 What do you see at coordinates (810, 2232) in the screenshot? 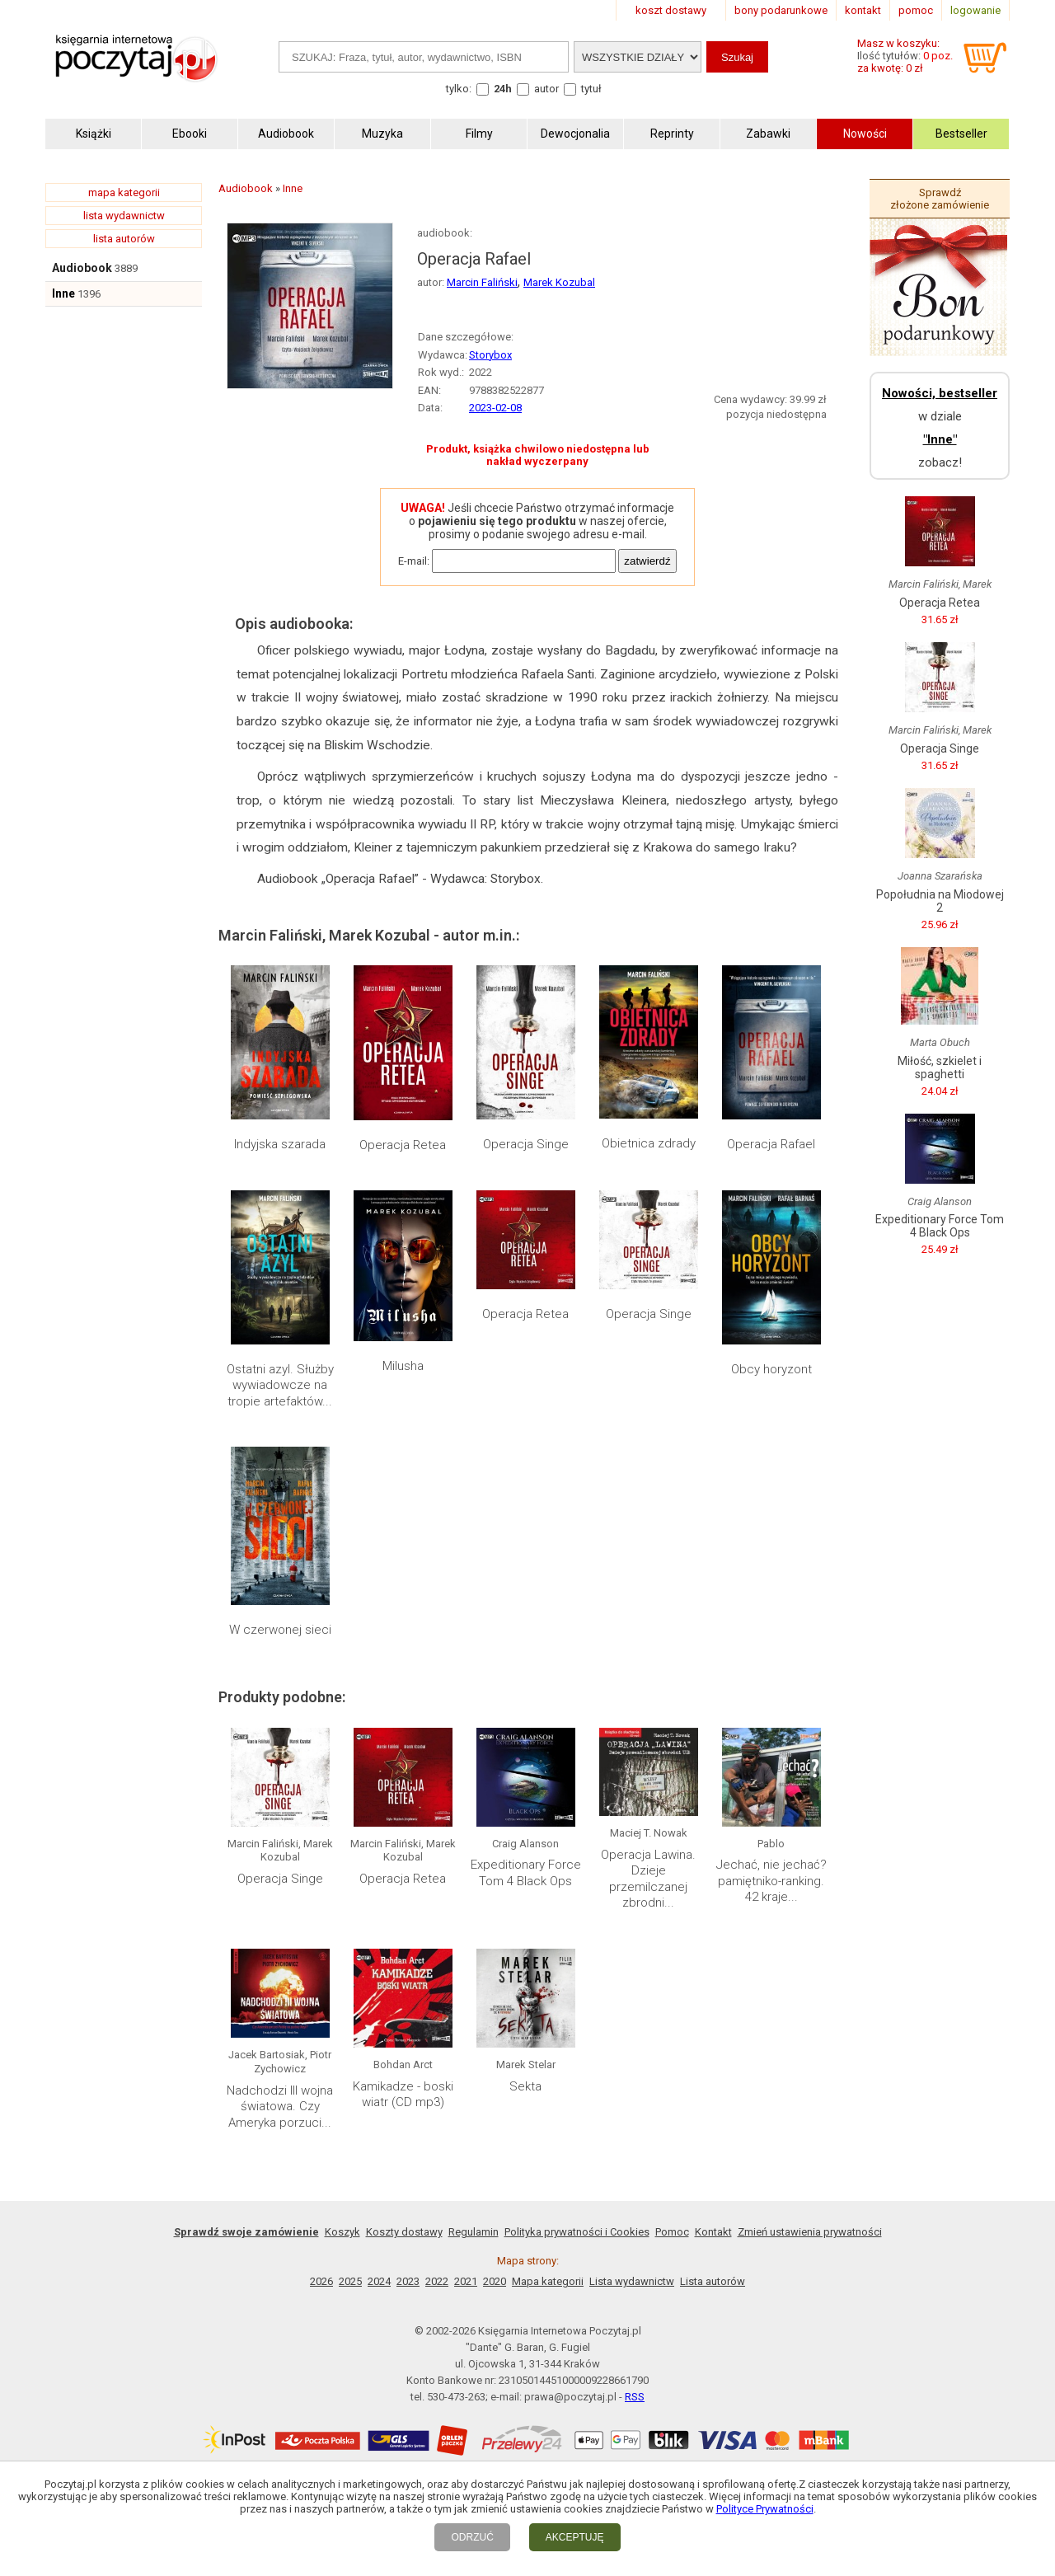
I see `Zmień ustawienia prywatności` at bounding box center [810, 2232].